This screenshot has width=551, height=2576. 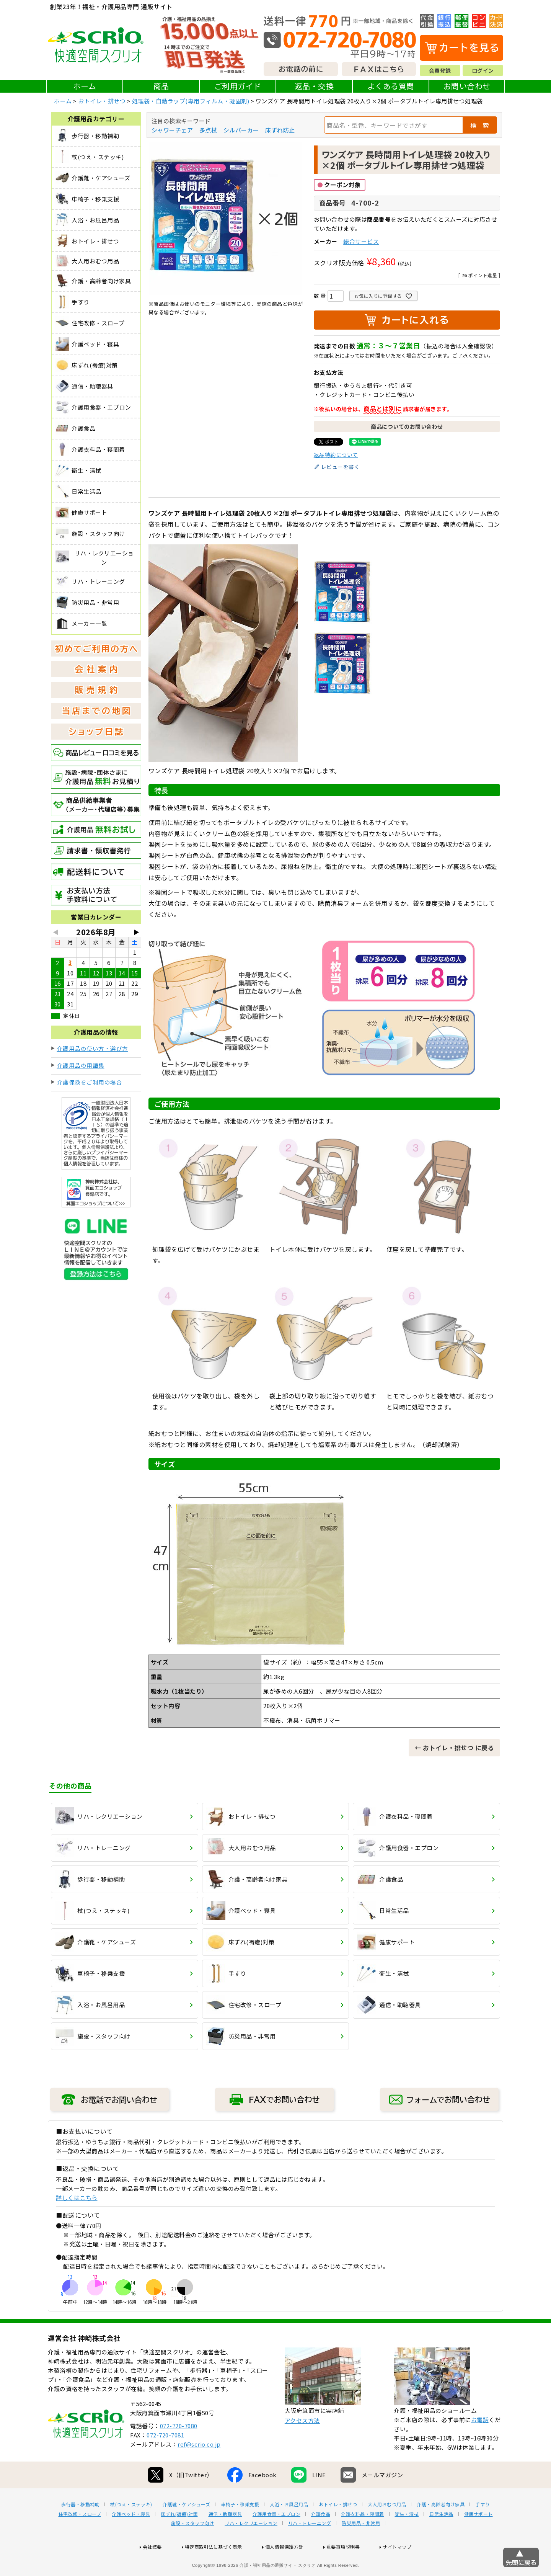 I want to click on 通信・助聴器具, so click(x=225, y=2538).